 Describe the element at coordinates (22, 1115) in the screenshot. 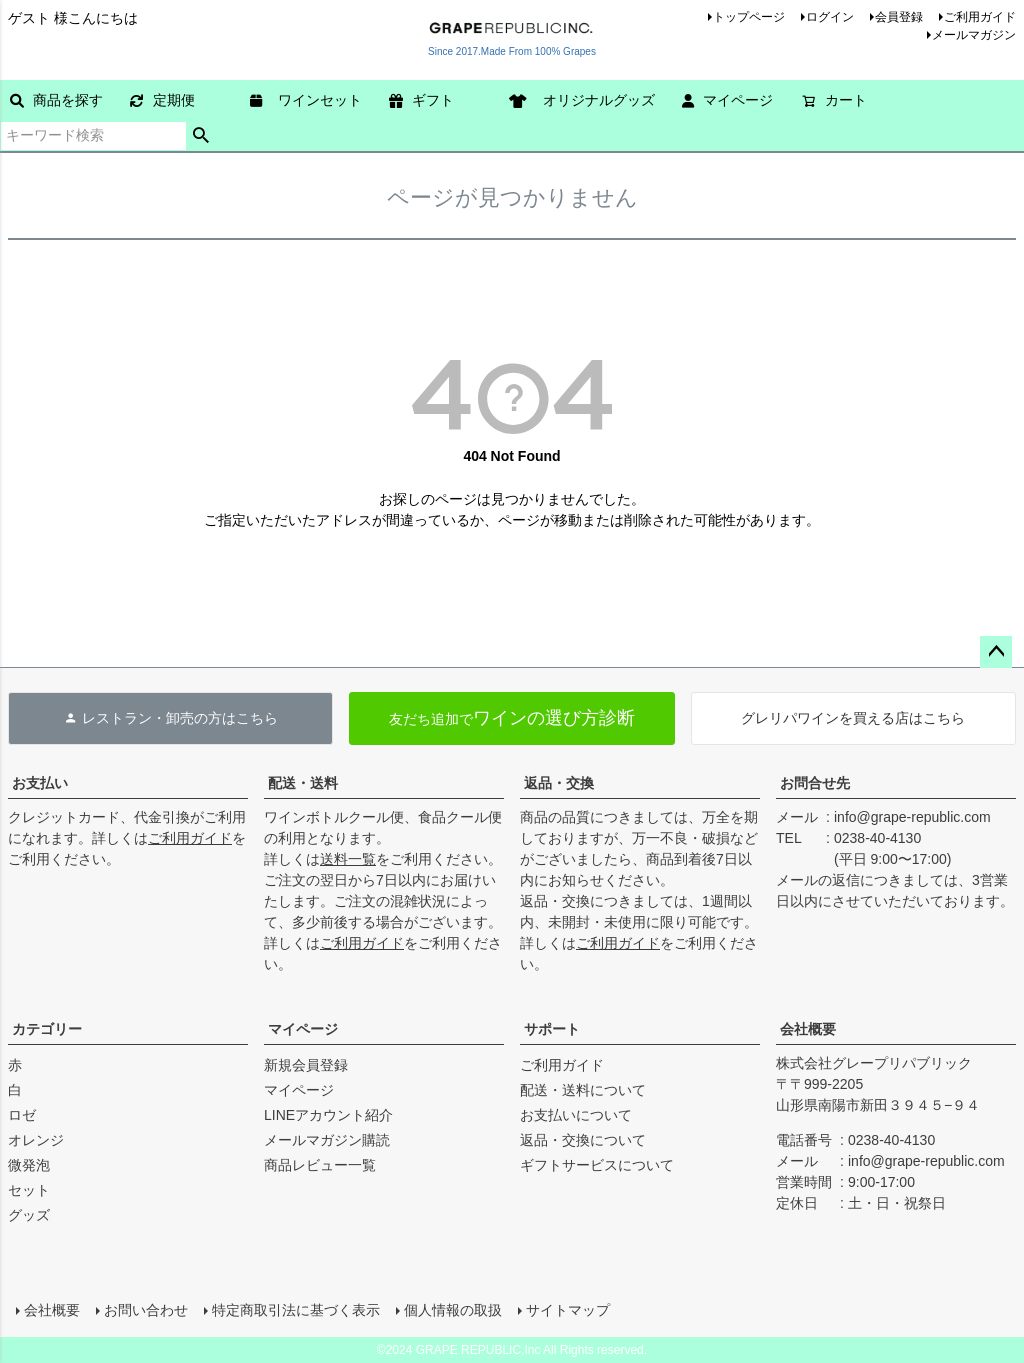

I see `ロゼ` at that location.